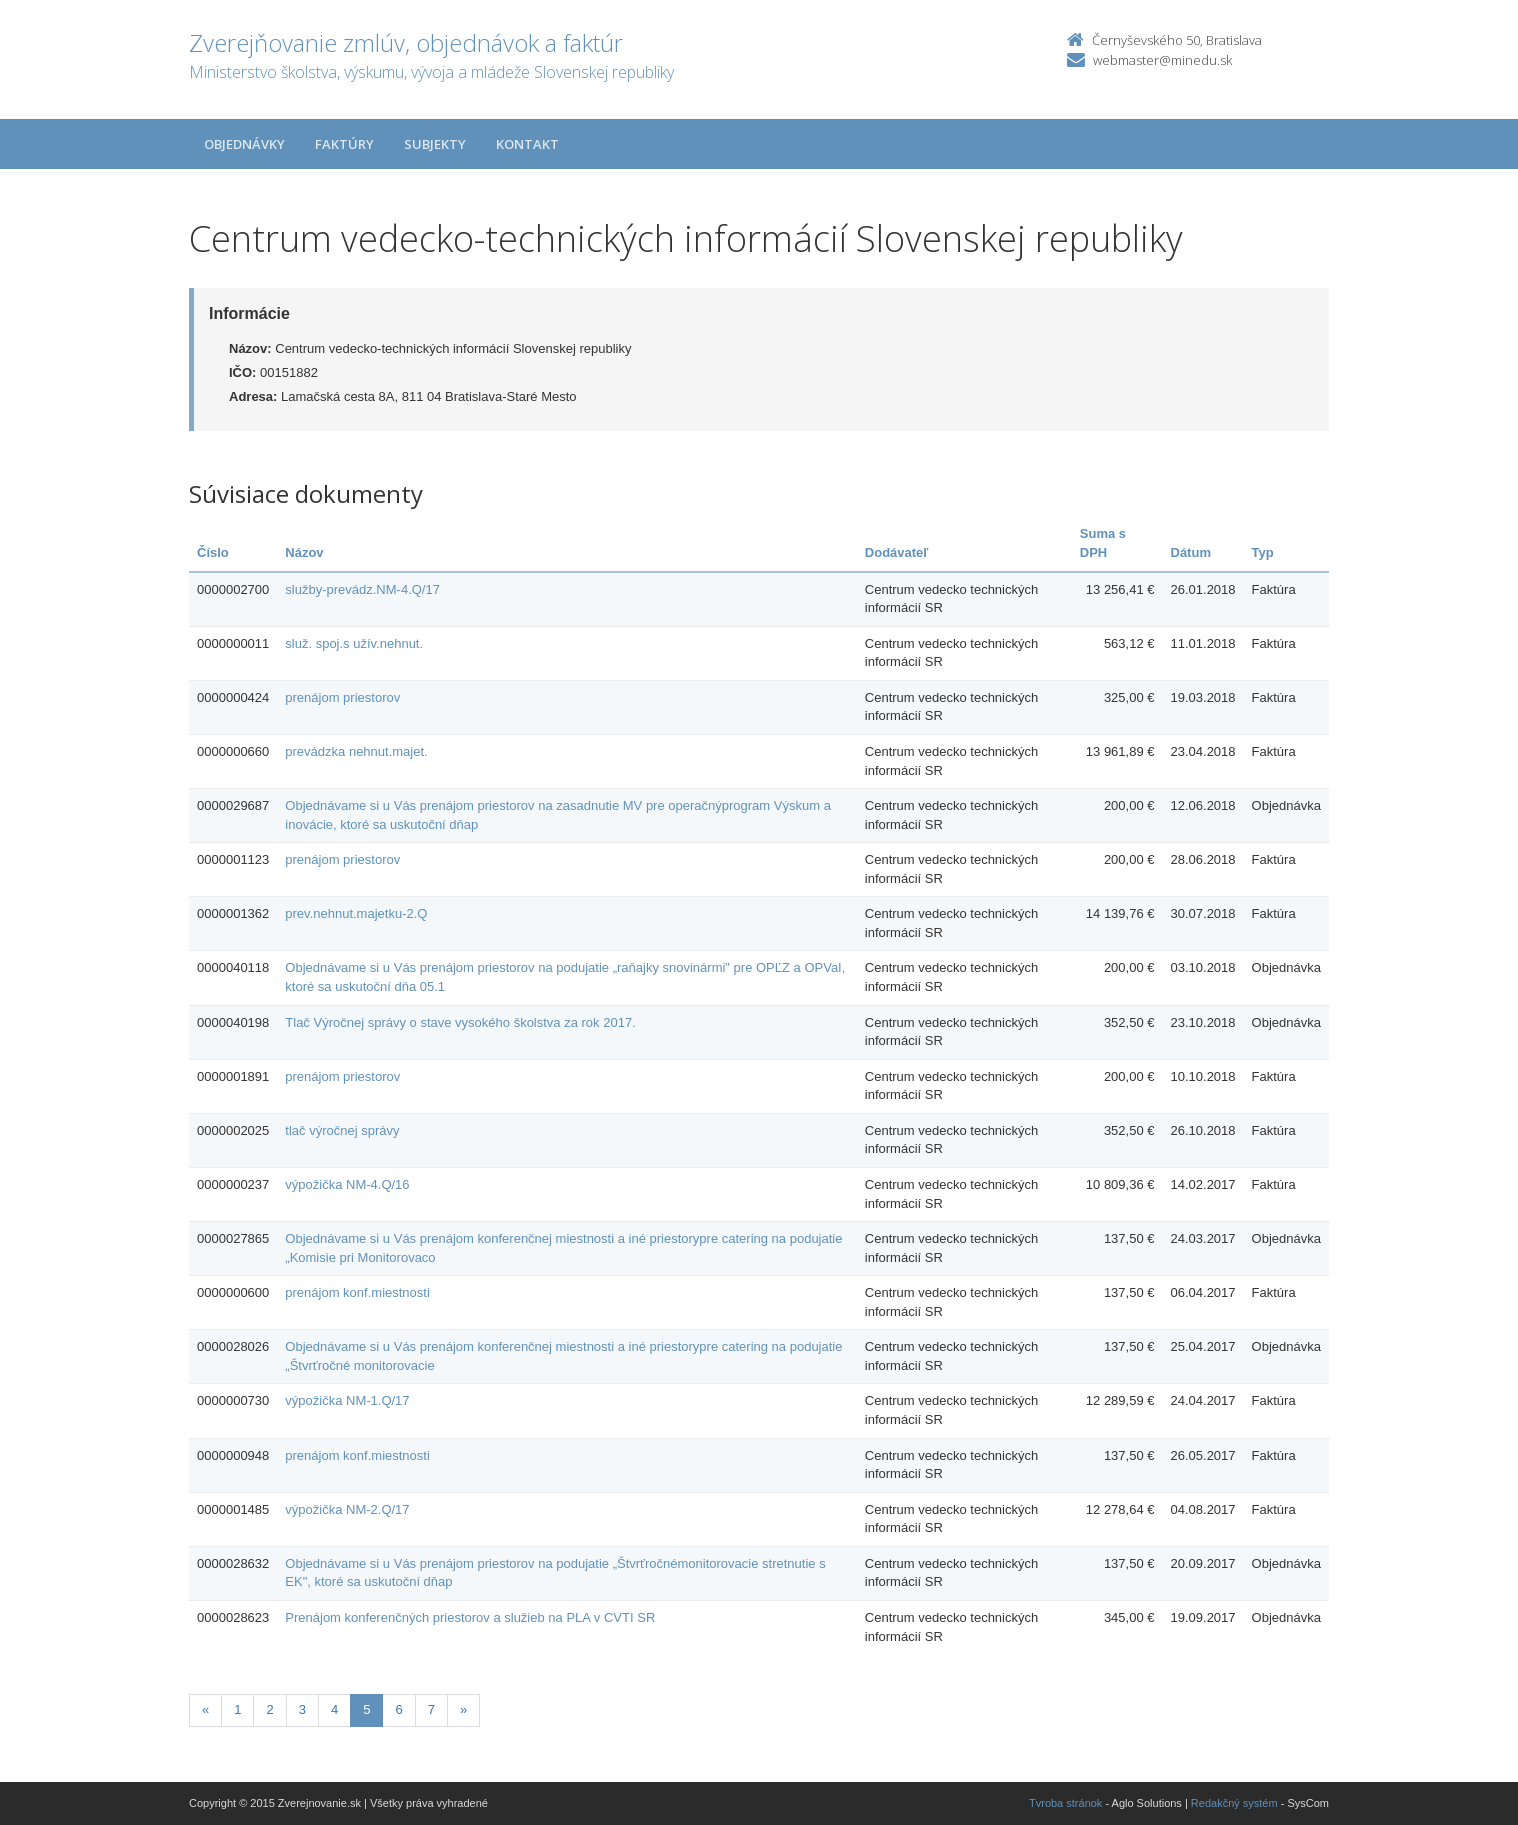 The height and width of the screenshot is (1825, 1518). What do you see at coordinates (304, 552) in the screenshot?
I see `Názov` at bounding box center [304, 552].